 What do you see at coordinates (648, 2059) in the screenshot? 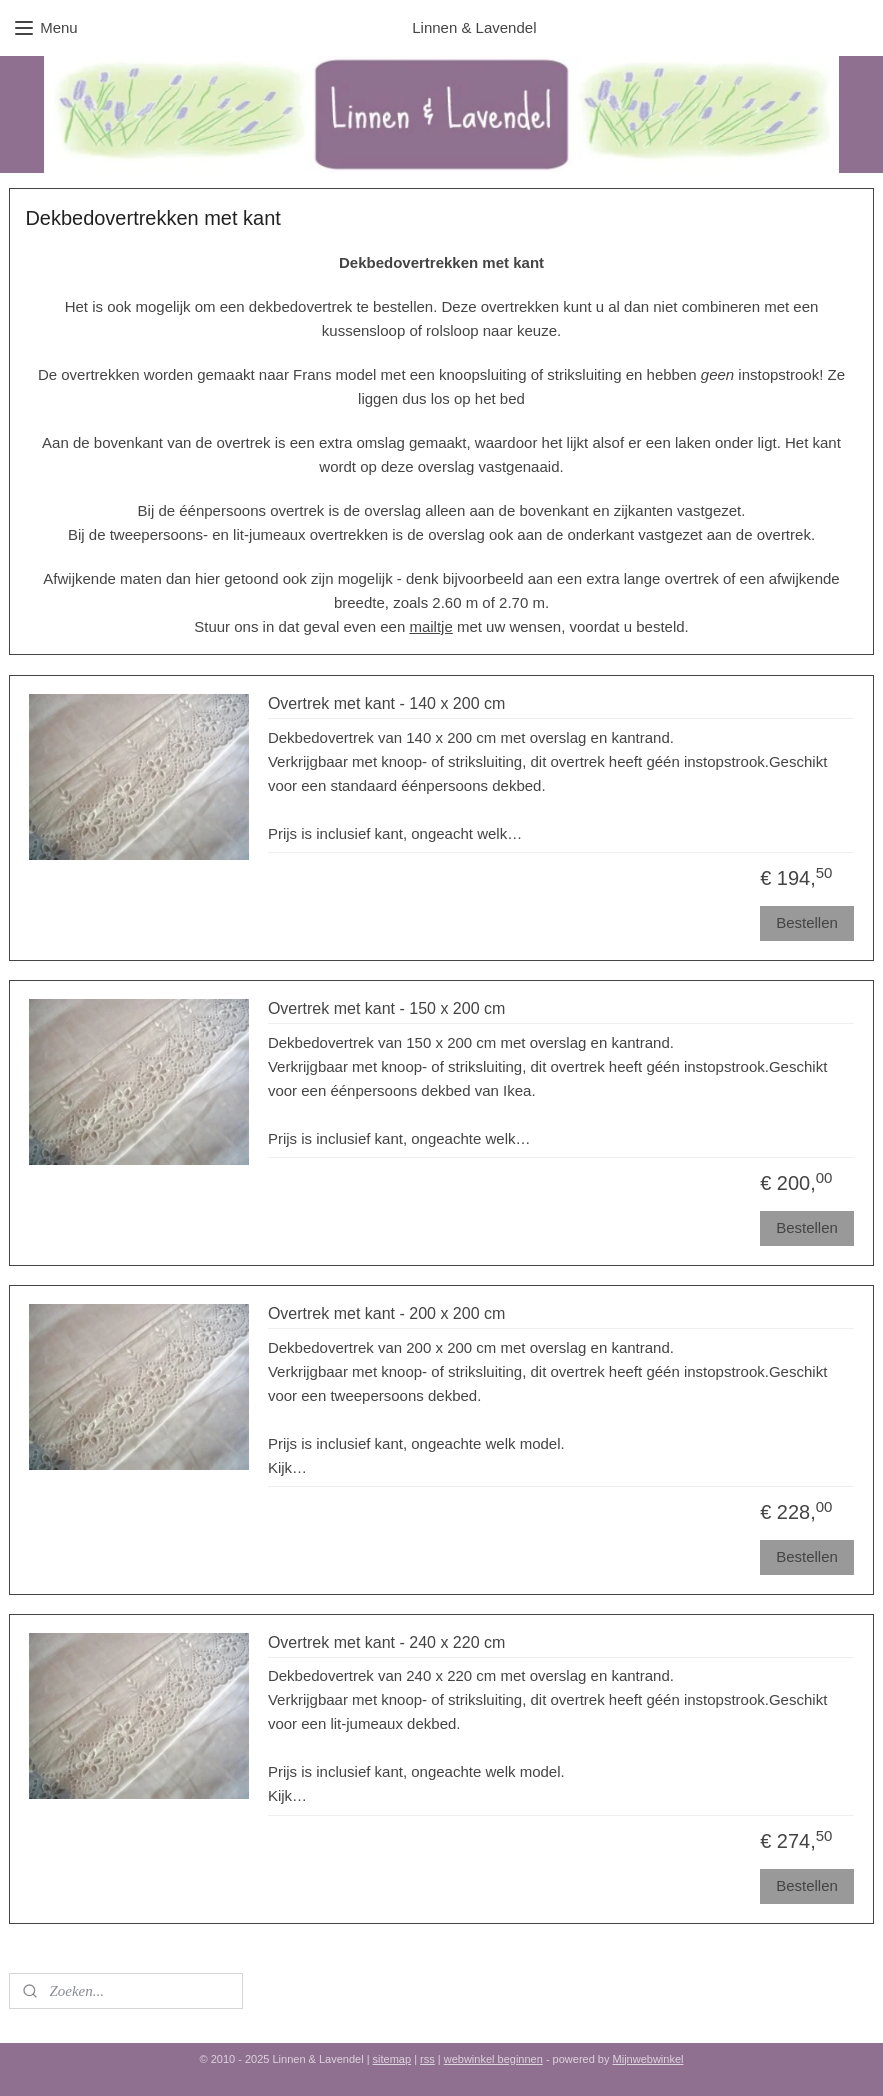
I see `Mijnwebwinkel` at bounding box center [648, 2059].